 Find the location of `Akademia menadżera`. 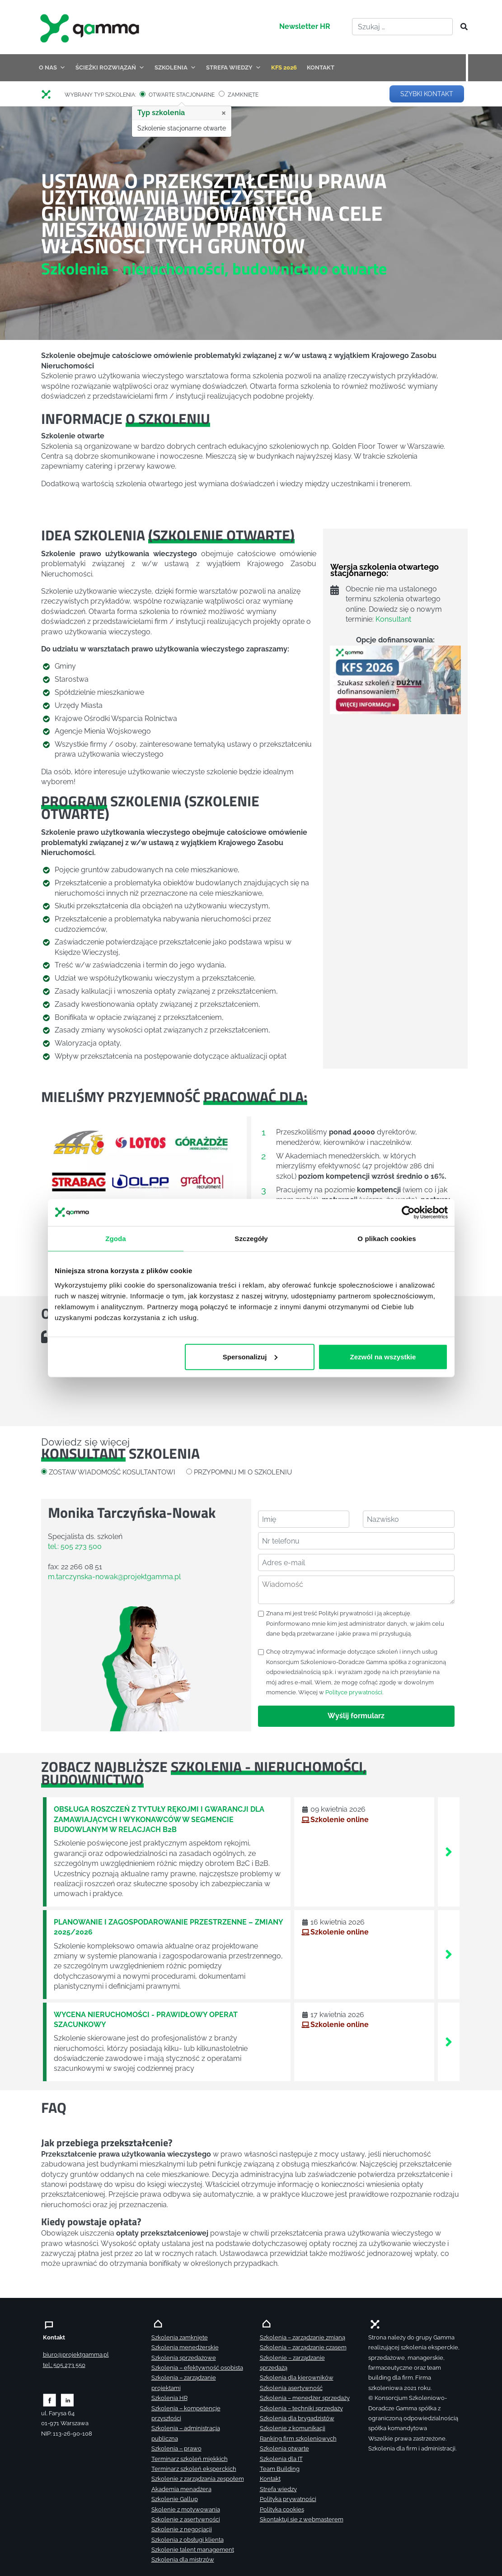

Akademia menadżera is located at coordinates (181, 2489).